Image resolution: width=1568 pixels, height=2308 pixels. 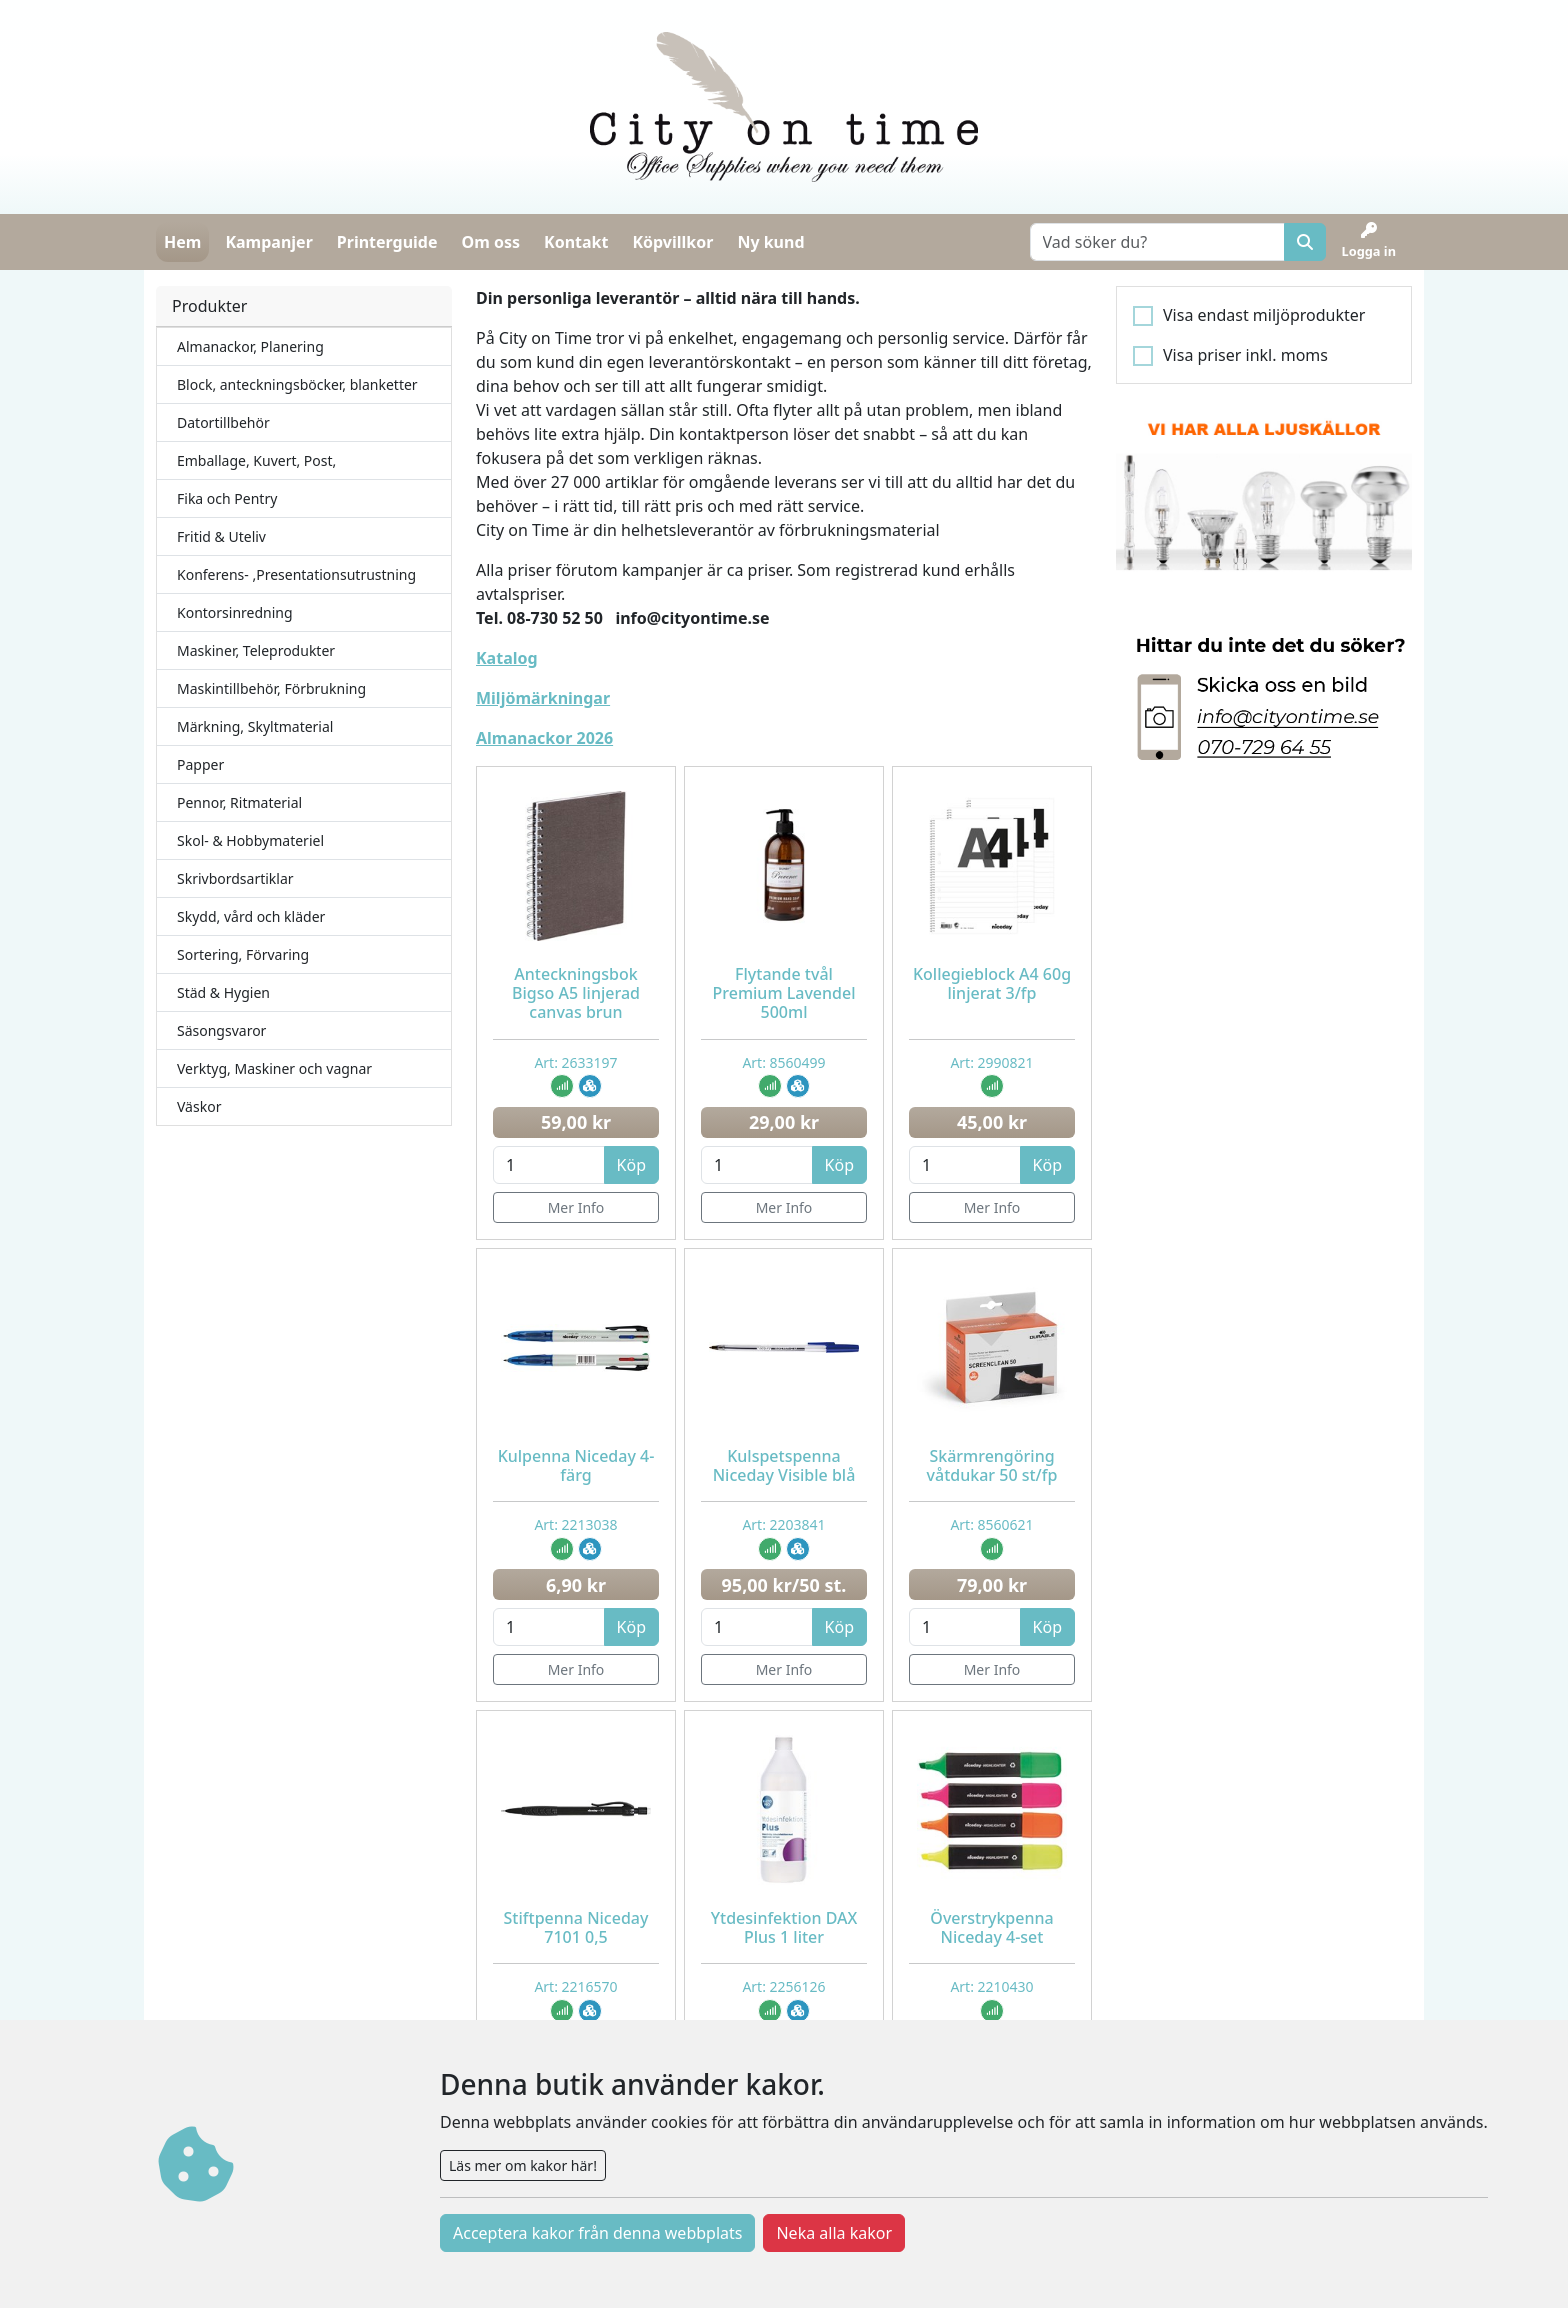 What do you see at coordinates (770, 242) in the screenshot?
I see `Ny kund` at bounding box center [770, 242].